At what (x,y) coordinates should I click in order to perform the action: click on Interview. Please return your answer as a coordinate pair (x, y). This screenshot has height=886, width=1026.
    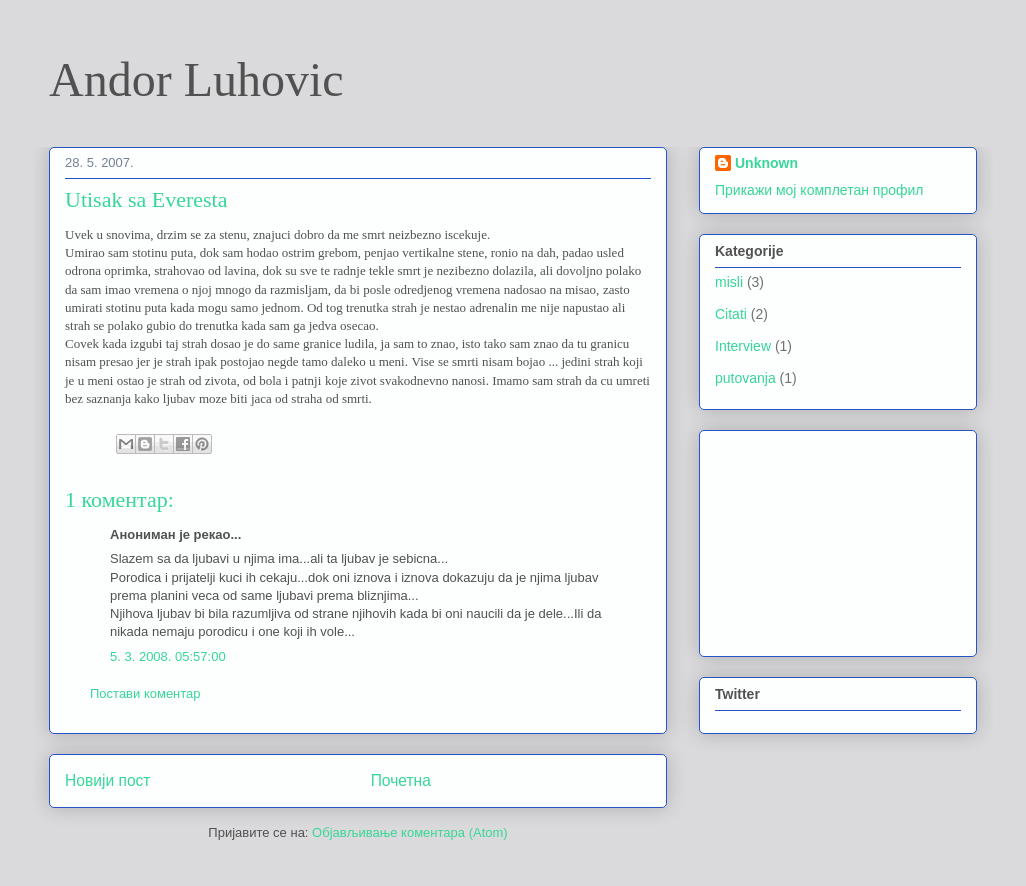
    Looking at the image, I should click on (743, 346).